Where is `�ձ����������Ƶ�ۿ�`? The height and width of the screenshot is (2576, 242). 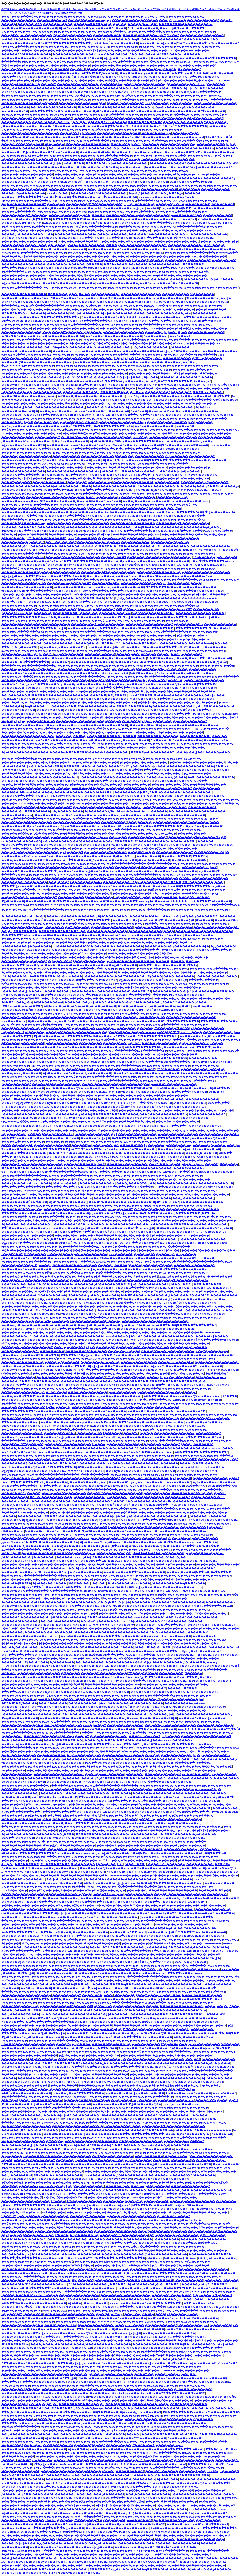
�ձ����������Ƶ�ۿ� is located at coordinates (113, 426).